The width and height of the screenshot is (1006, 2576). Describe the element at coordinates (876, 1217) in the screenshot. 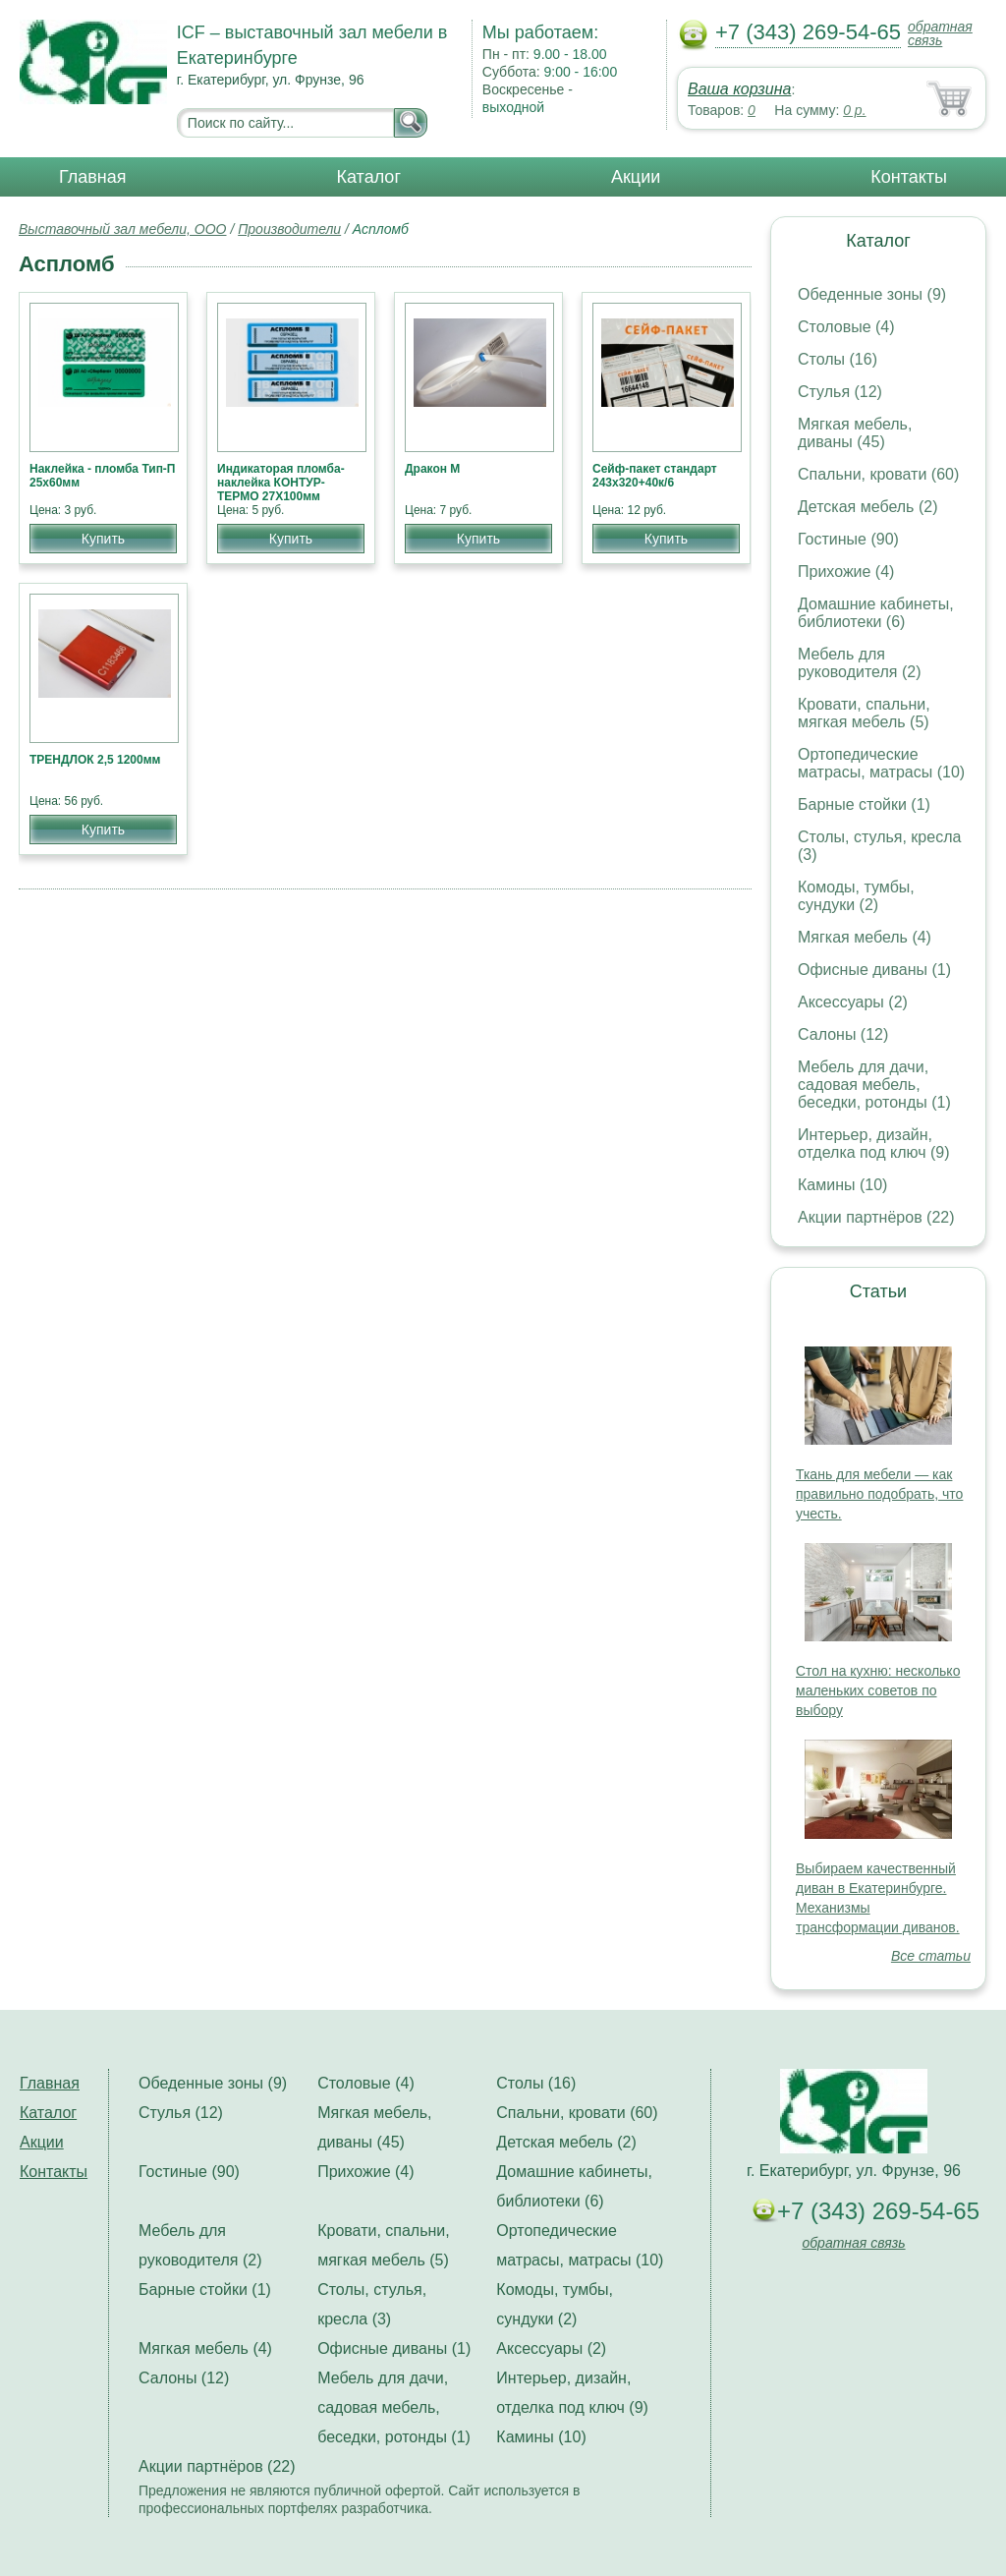

I see `Акции партнёров (22)` at that location.